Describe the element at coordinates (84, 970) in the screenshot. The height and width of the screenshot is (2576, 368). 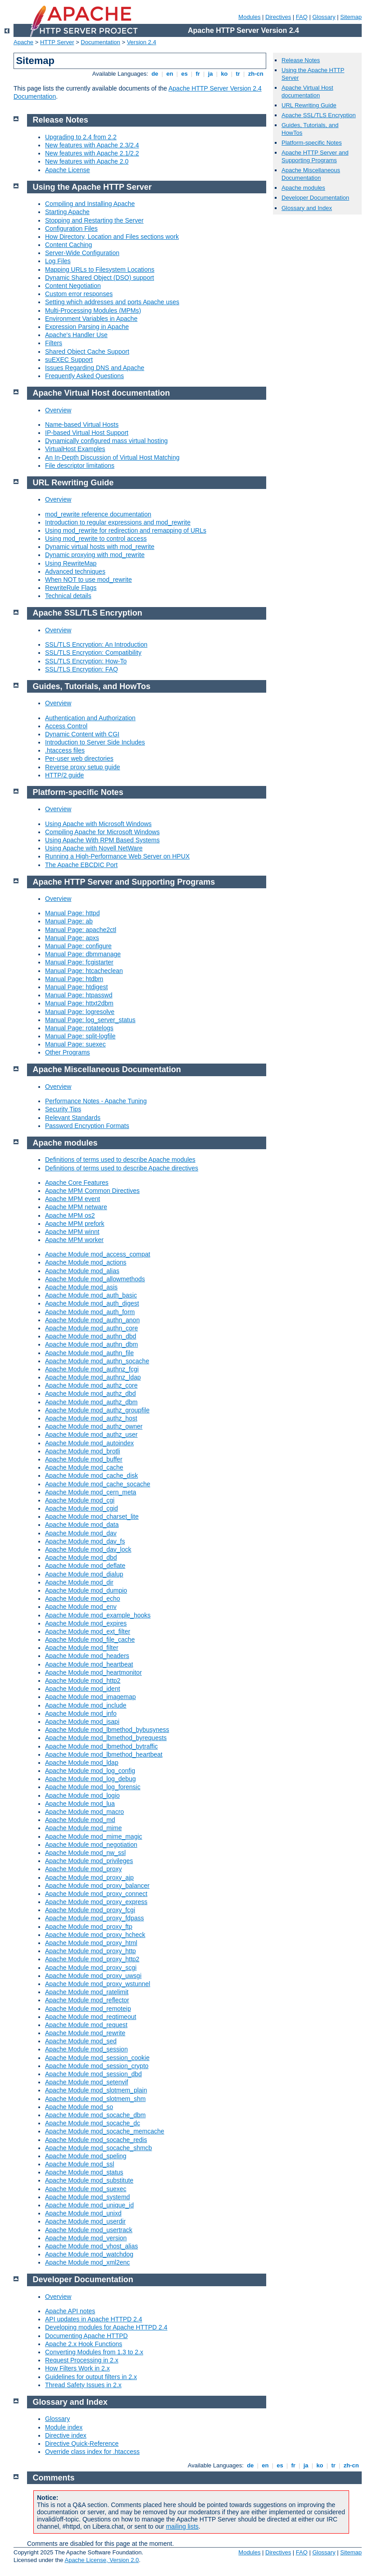
I see `Manual Page: htcacheclean` at that location.